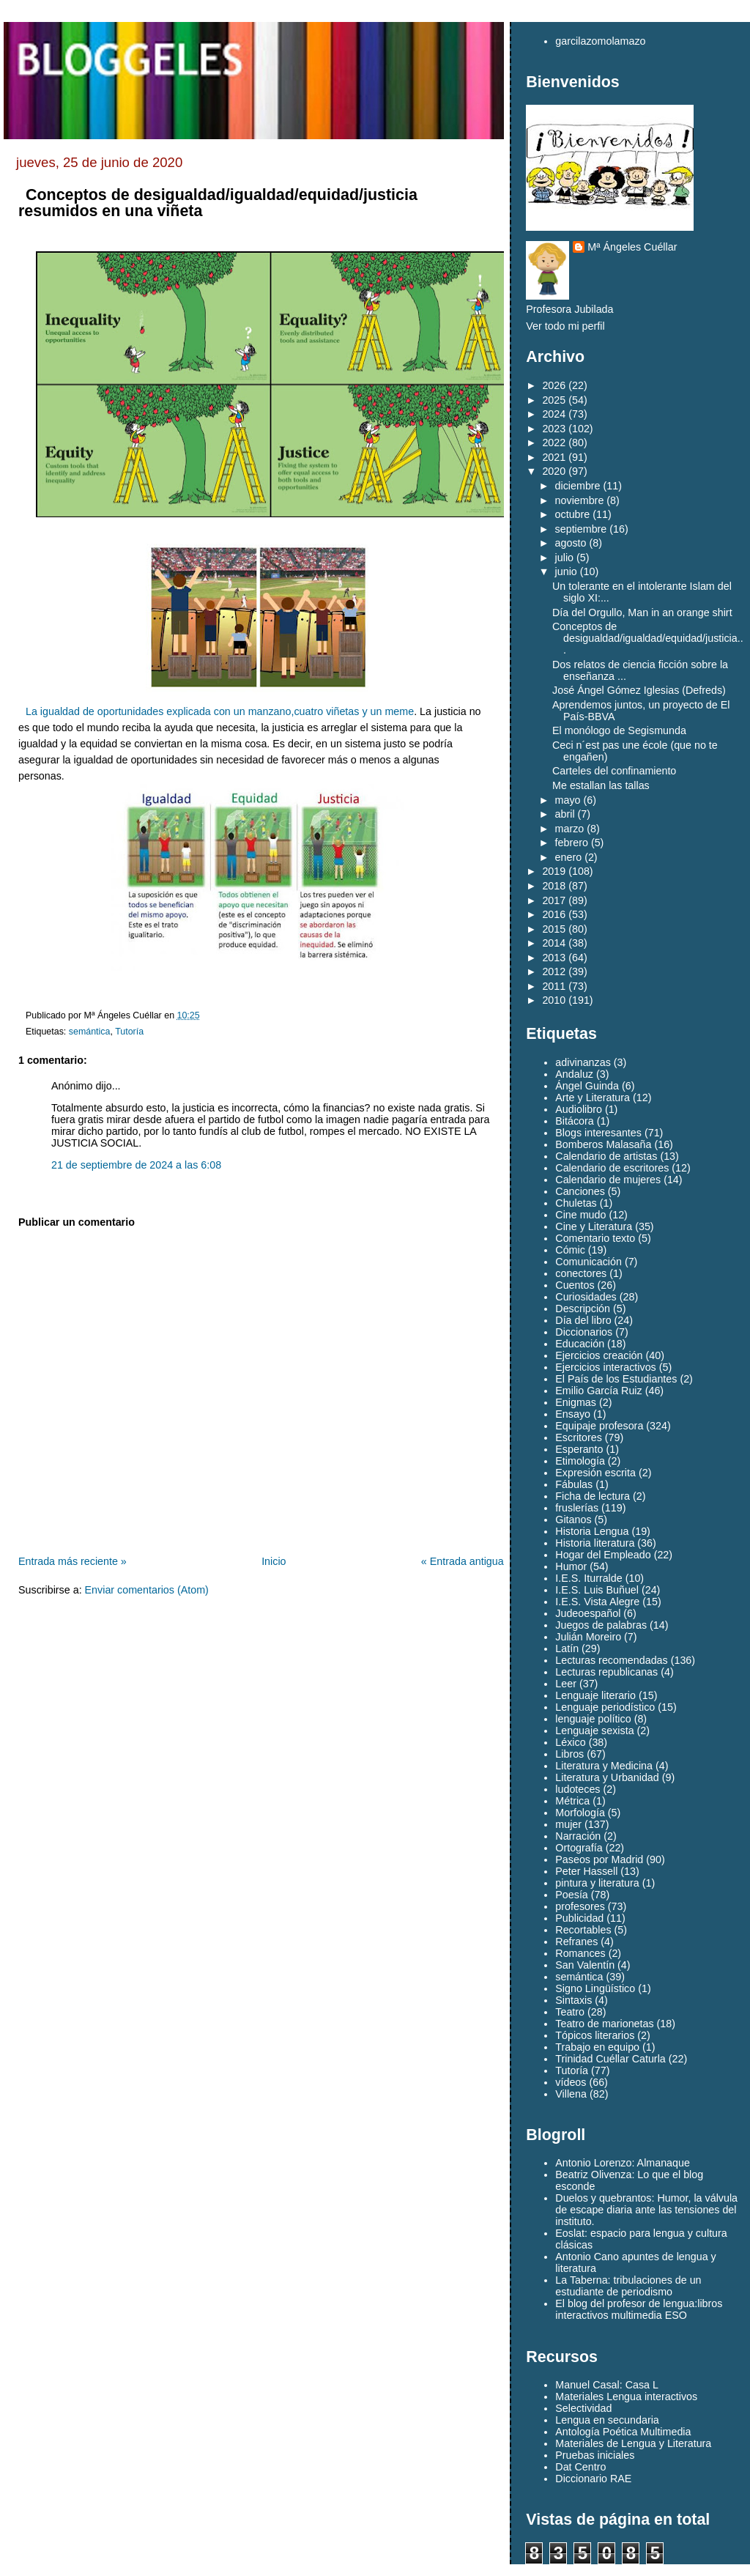 This screenshot has height=2576, width=750. Describe the element at coordinates (580, 1953) in the screenshot. I see `Romances` at that location.